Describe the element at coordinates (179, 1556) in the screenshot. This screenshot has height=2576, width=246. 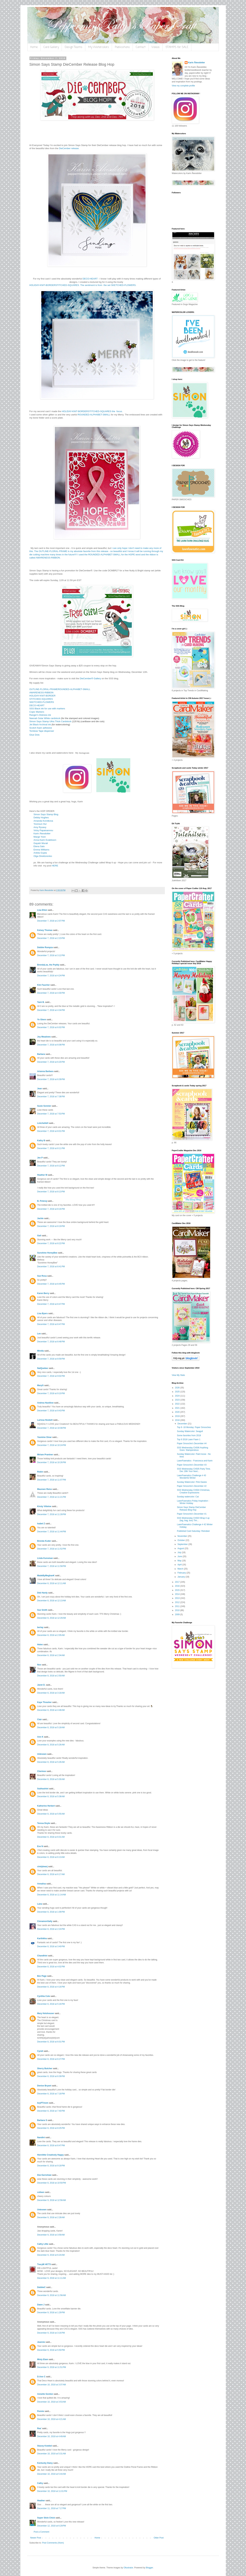
I see `June` at that location.